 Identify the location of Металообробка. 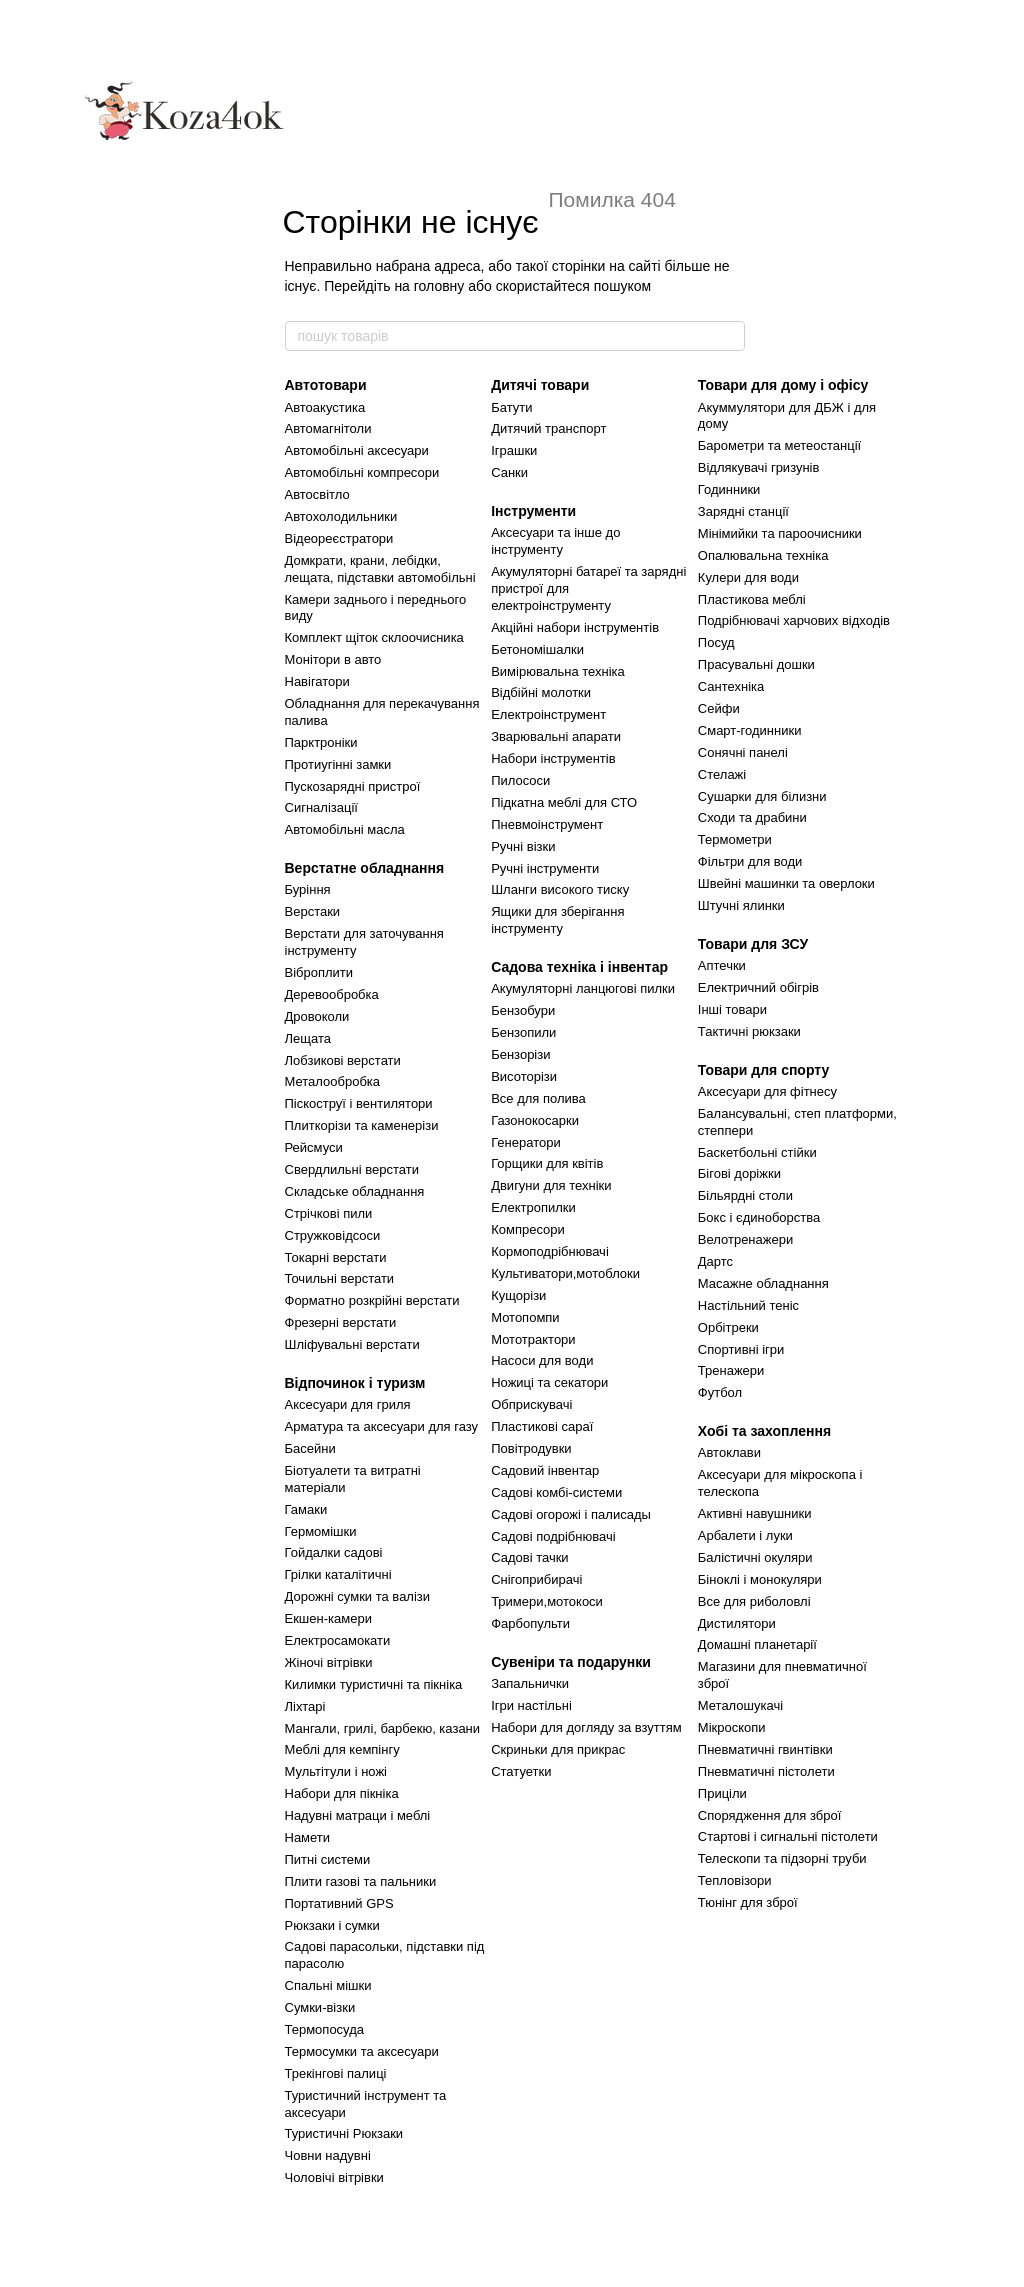
(333, 1081).